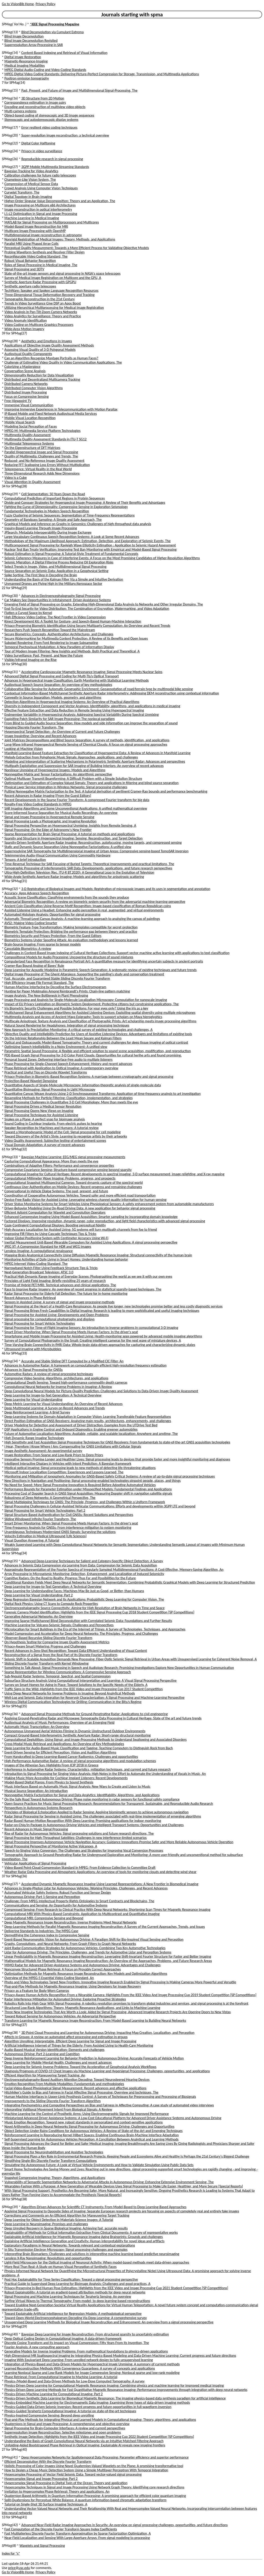 The image size is (264, 2576). What do you see at coordinates (90, 549) in the screenshot?
I see `Nuclear Test Ban Treaty Verification: Improving Test Ban Monitoring with Empirical and Model-Based Signal Processing` at bounding box center [90, 549].